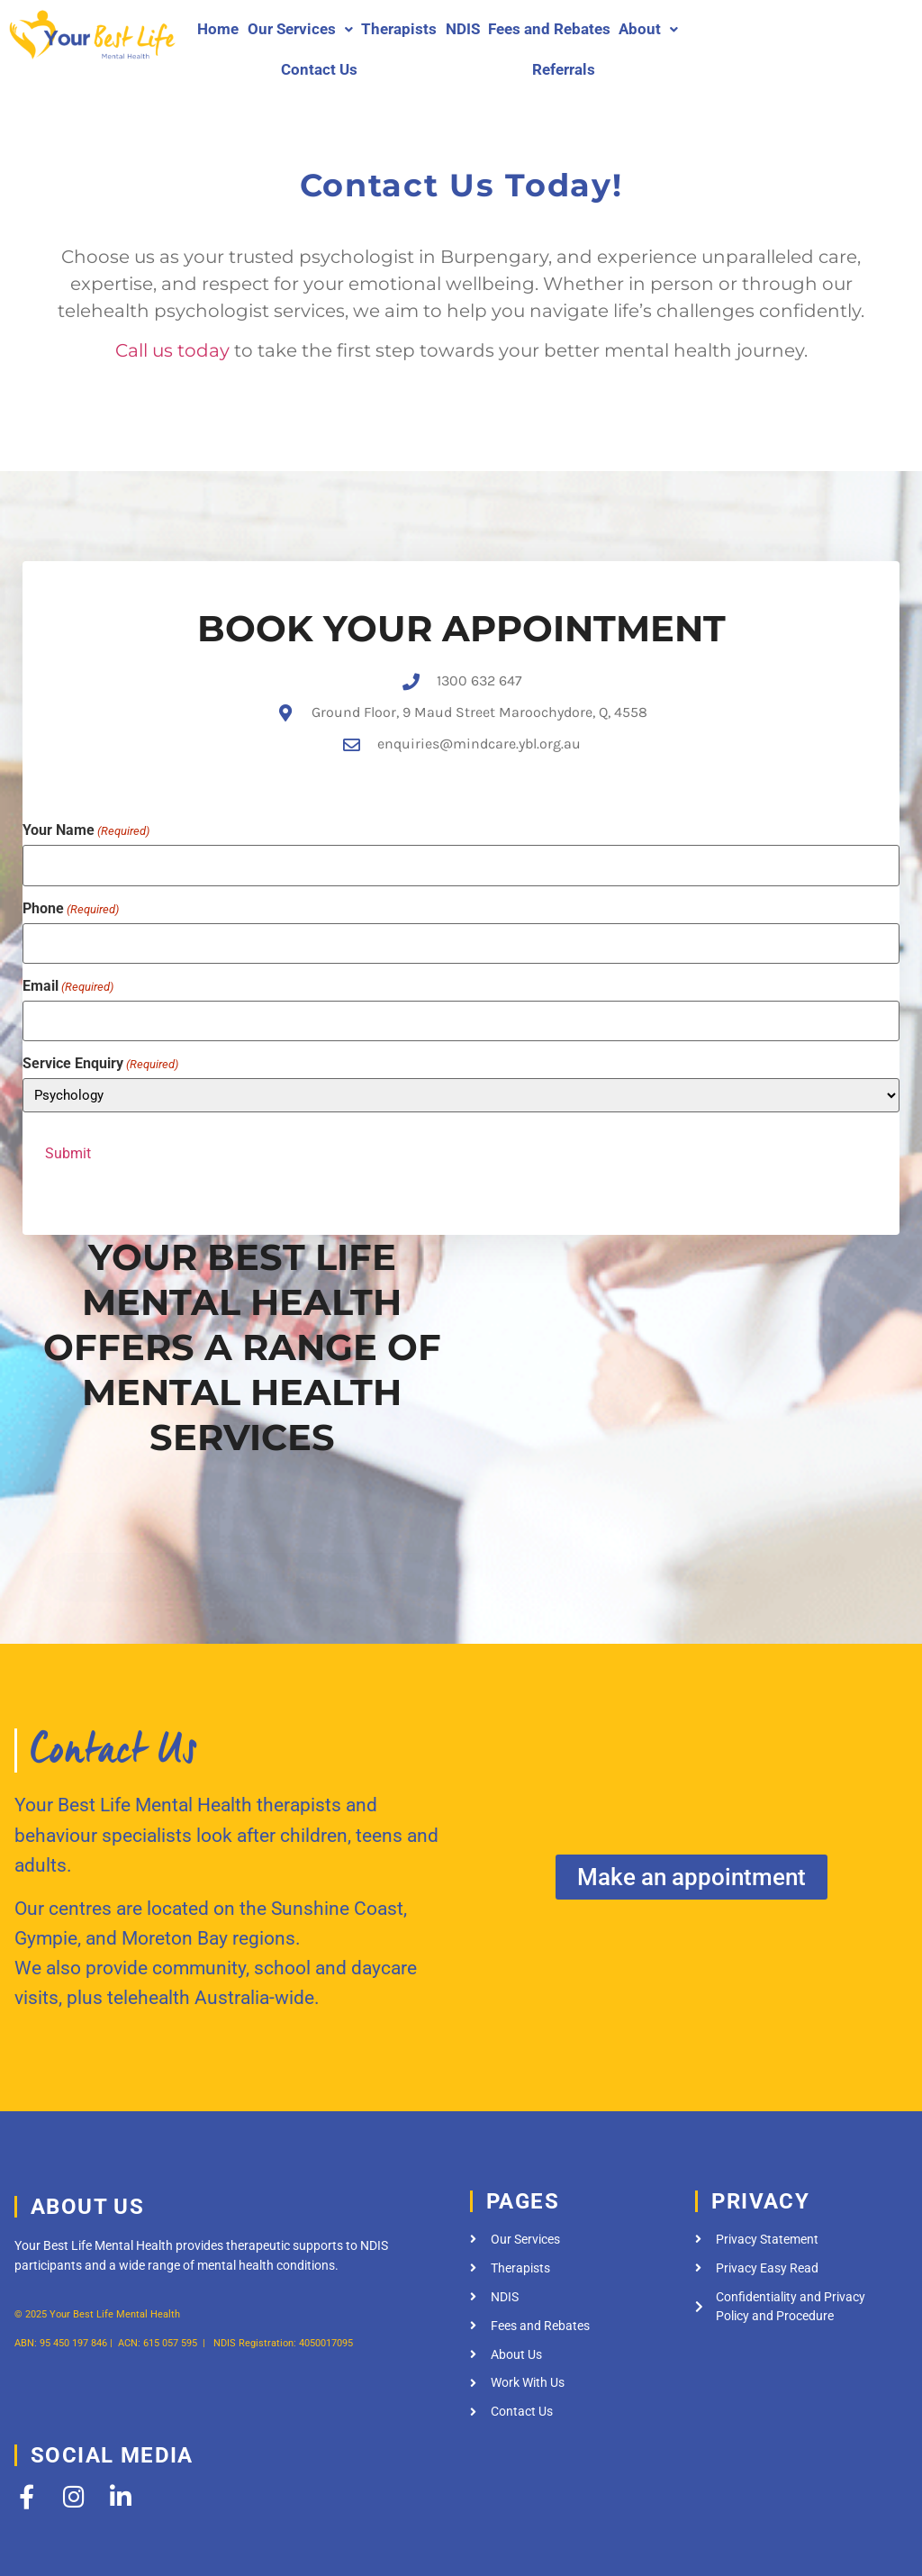 The height and width of the screenshot is (2576, 922). What do you see at coordinates (399, 29) in the screenshot?
I see `Therapists` at bounding box center [399, 29].